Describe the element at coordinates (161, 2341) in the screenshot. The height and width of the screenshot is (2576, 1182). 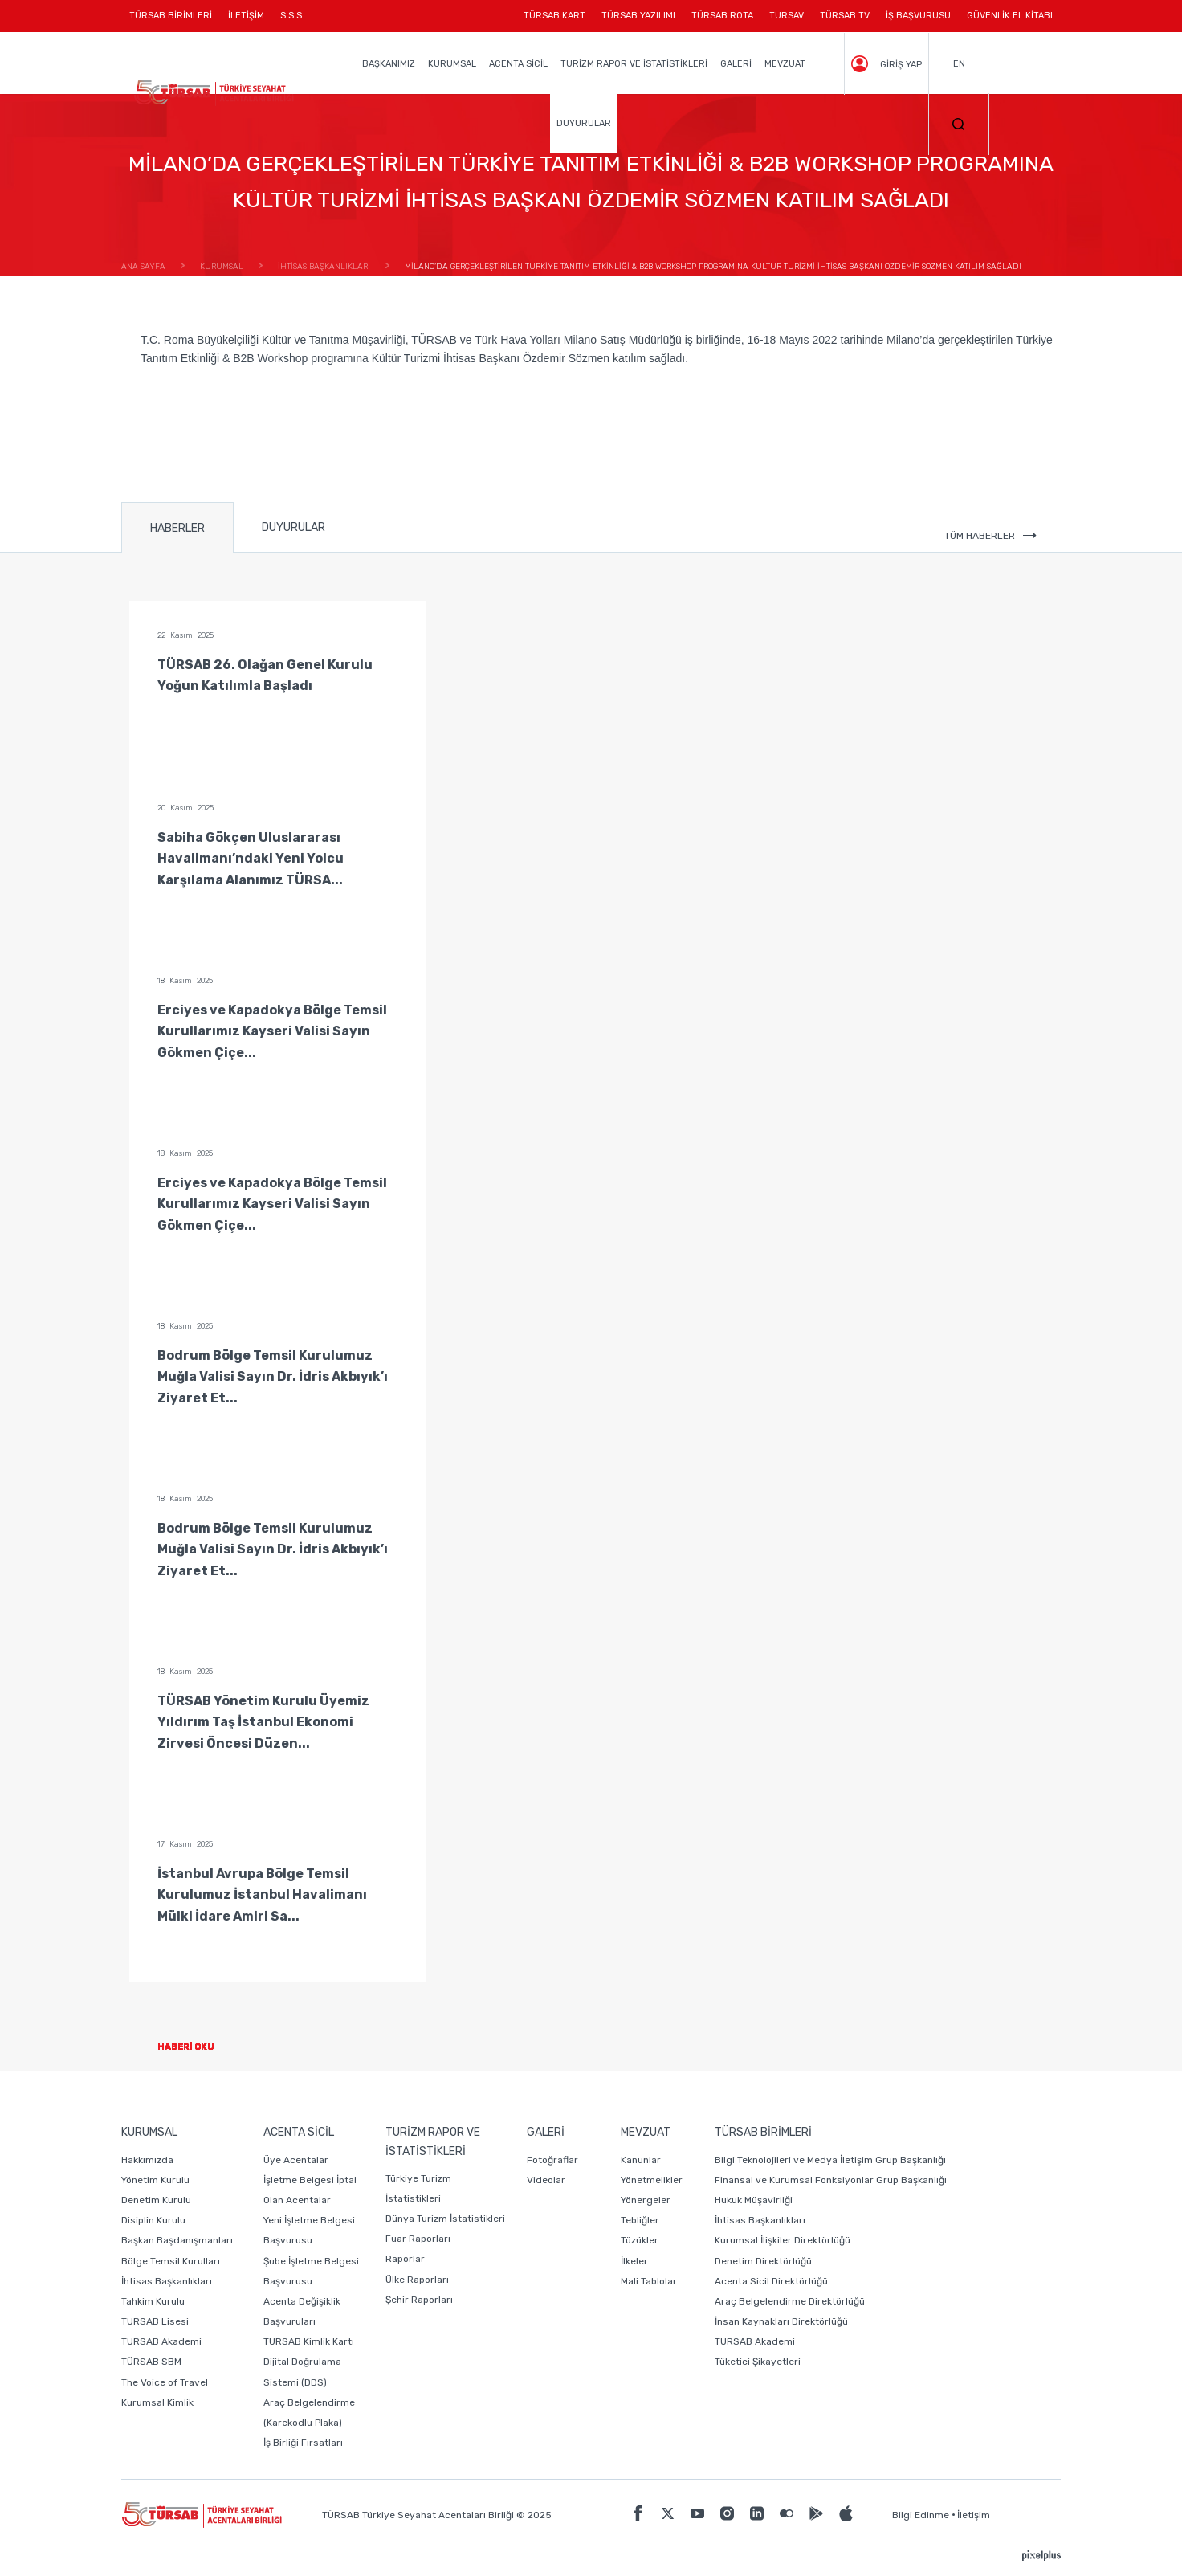
I see `TÜRSAB Akademi` at that location.